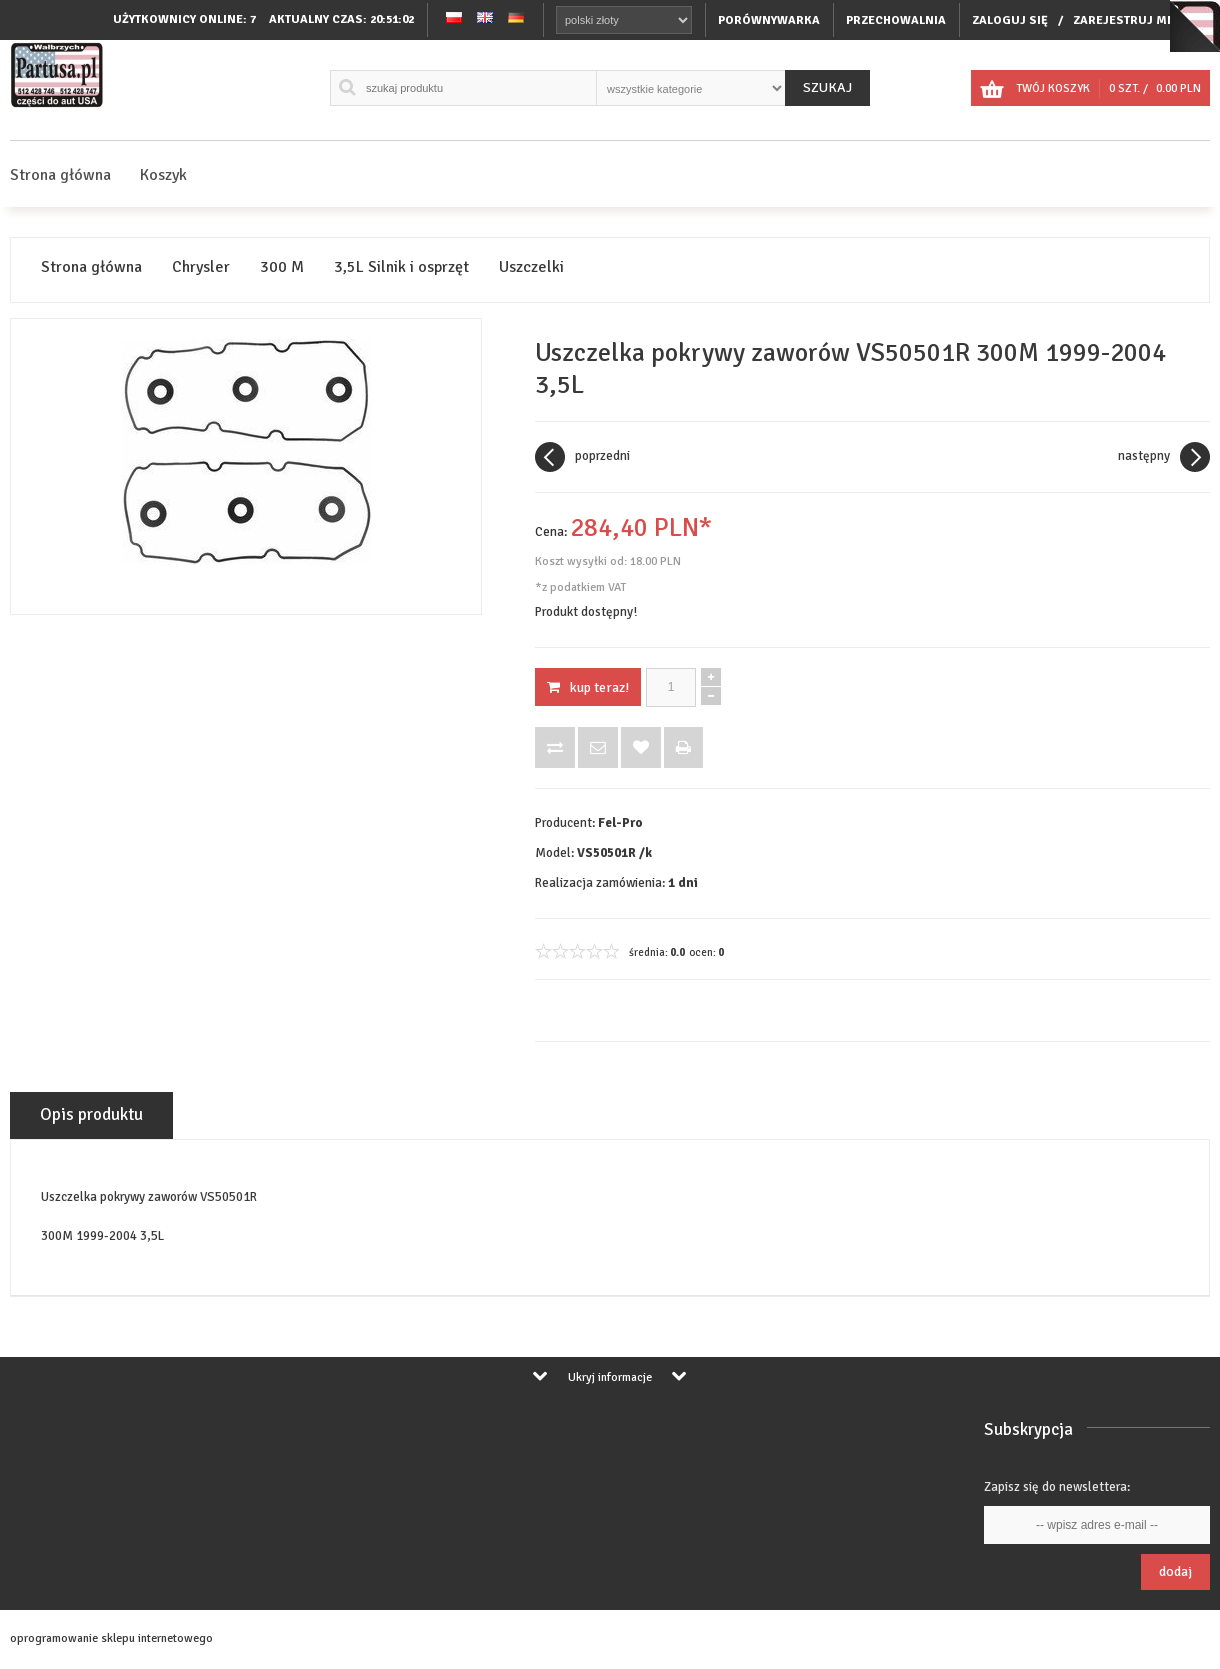 This screenshot has height=1669, width=1220. I want to click on Strona główna, so click(60, 175).